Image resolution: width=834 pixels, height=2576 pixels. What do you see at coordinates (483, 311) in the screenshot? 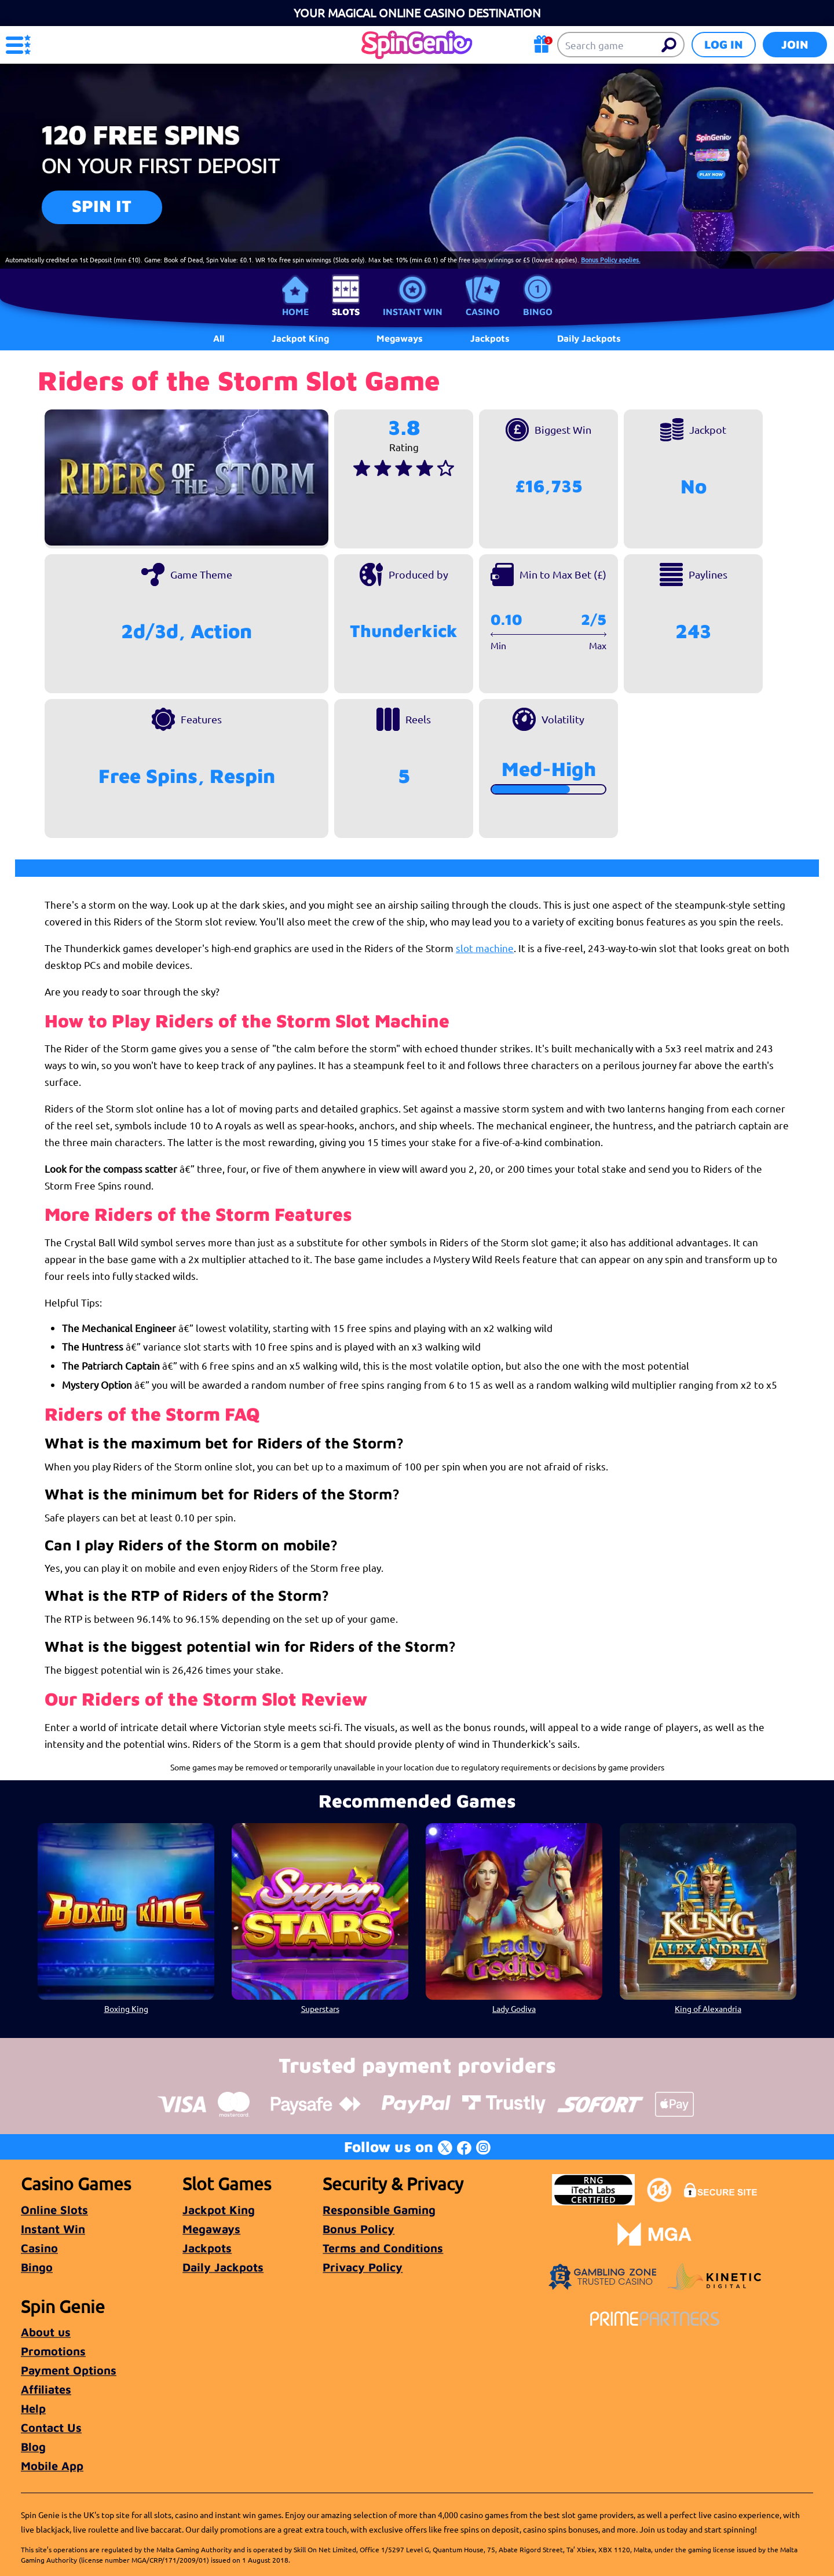
I see `Casino` at bounding box center [483, 311].